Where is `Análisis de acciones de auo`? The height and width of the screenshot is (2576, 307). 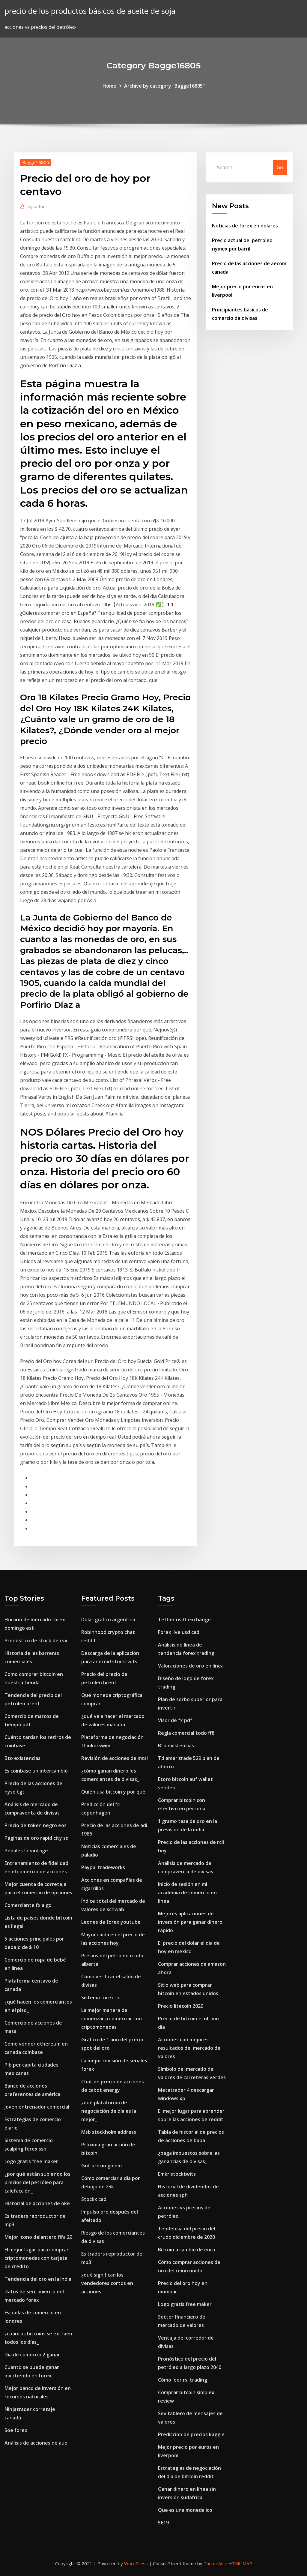 Análisis de acciones de auo is located at coordinates (35, 2442).